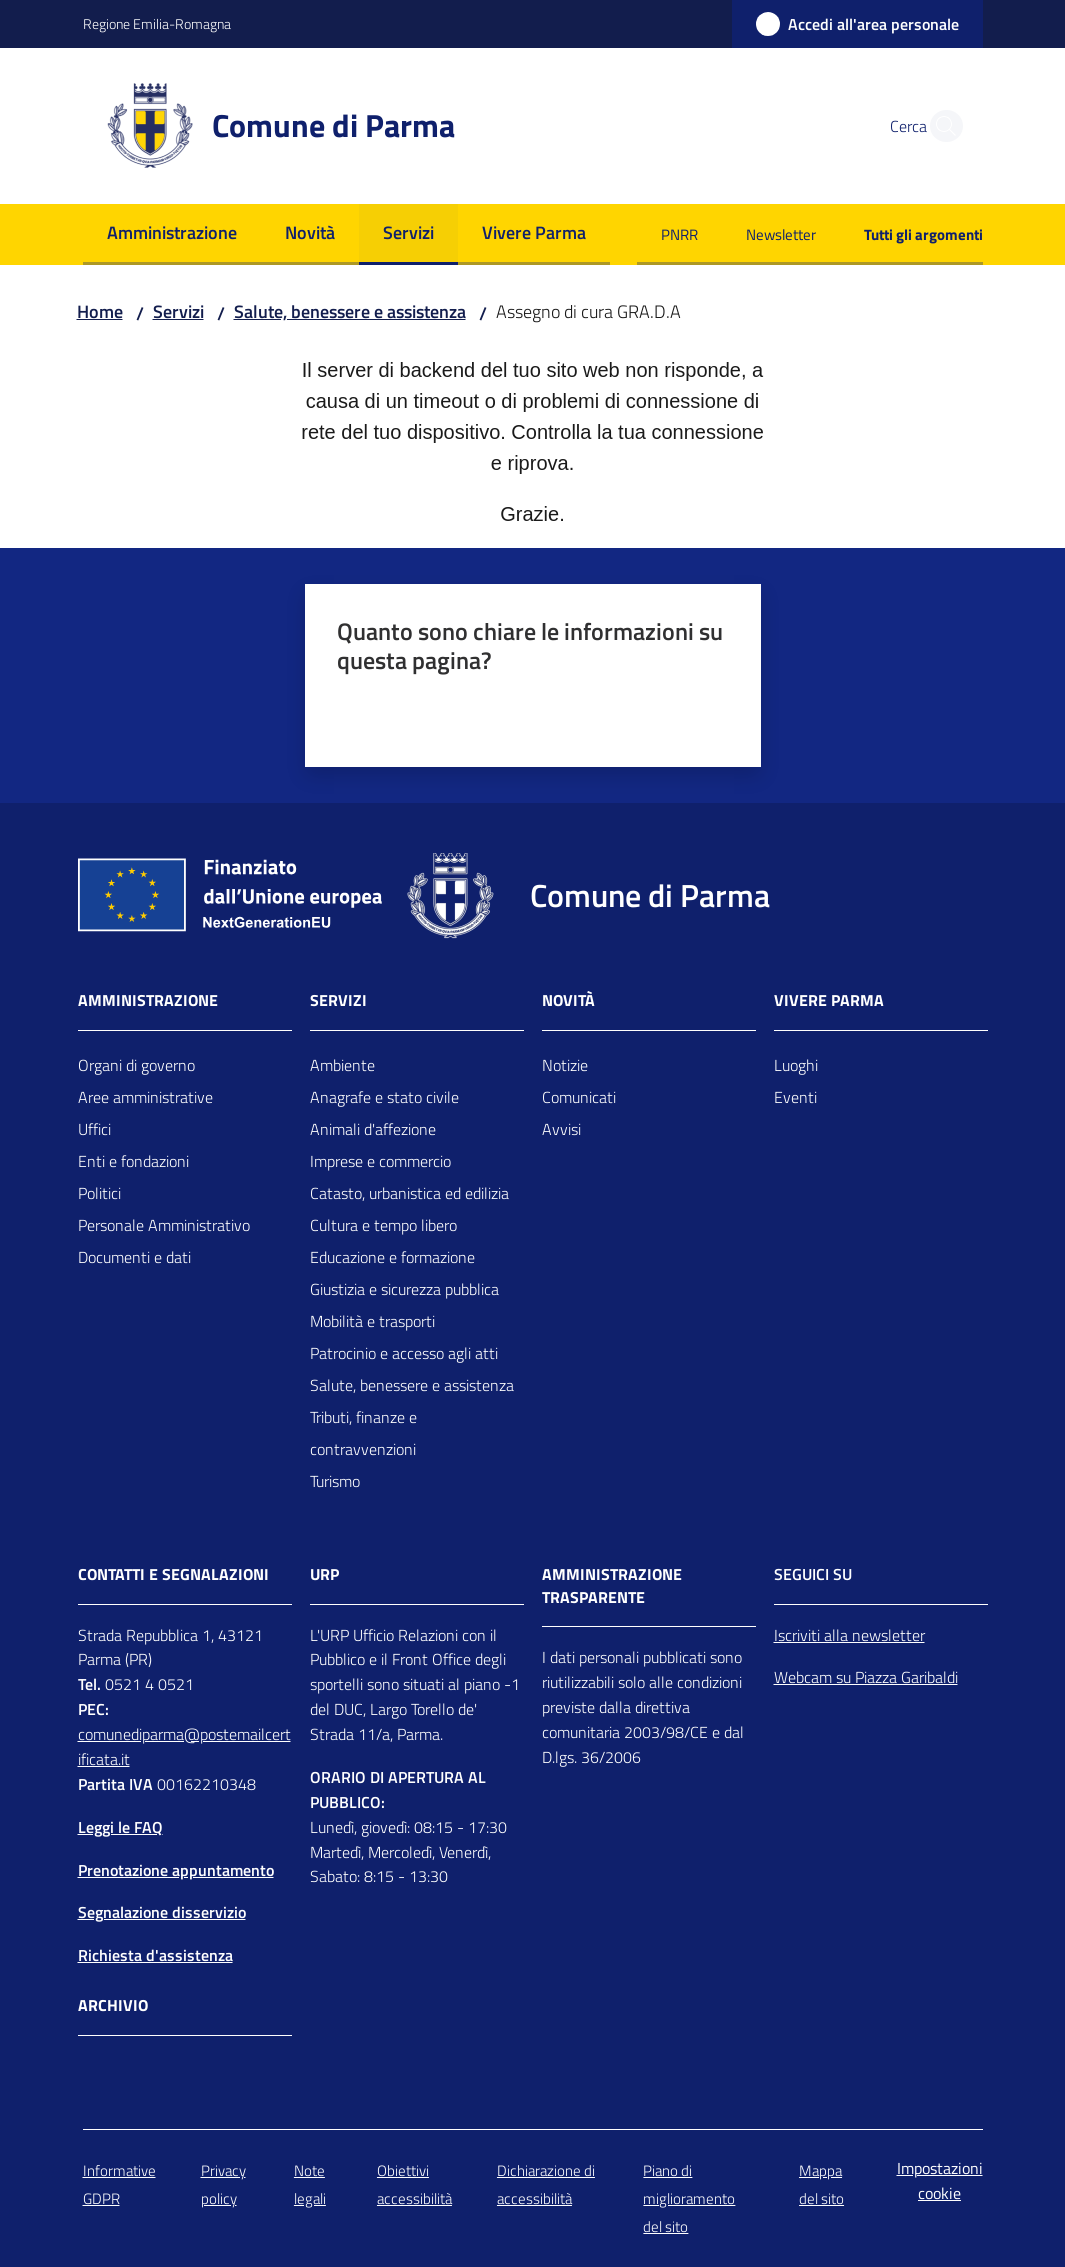  What do you see at coordinates (350, 311) in the screenshot?
I see `Salute, benessere e assistenza` at bounding box center [350, 311].